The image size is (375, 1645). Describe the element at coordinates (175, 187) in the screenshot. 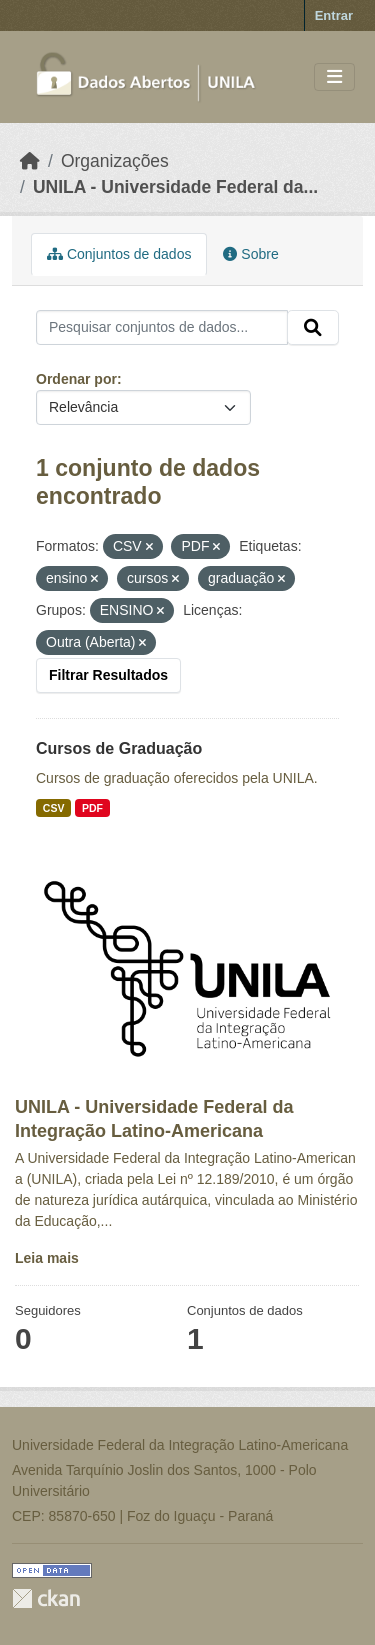

I see `UNILA - Universidade Federal da...` at that location.